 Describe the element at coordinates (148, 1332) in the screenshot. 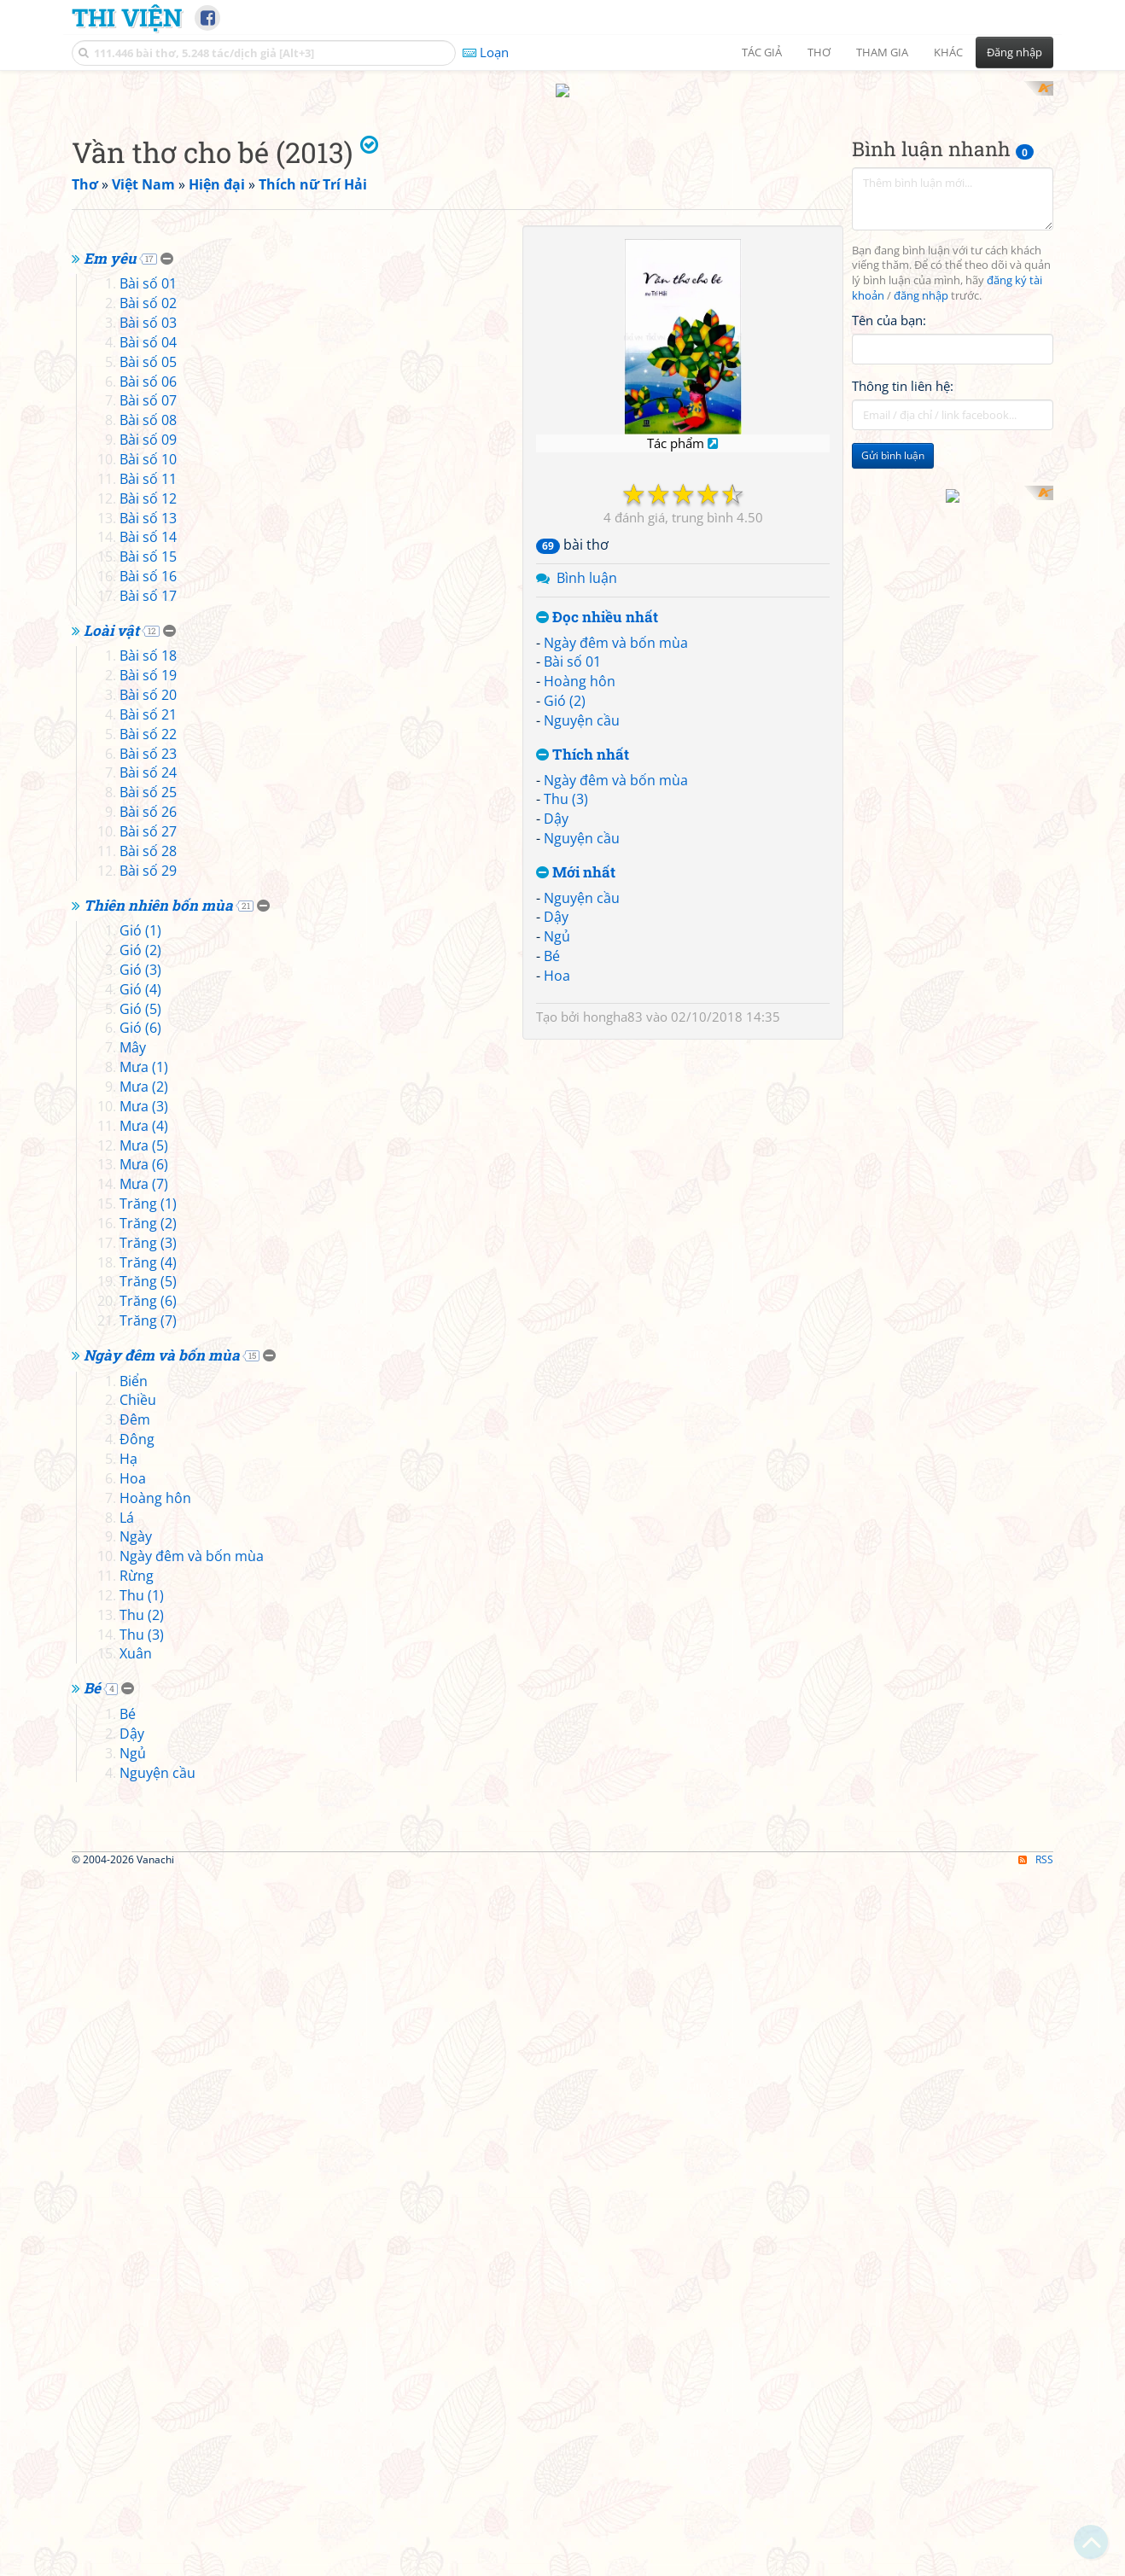

I see `Bài số 29` at that location.